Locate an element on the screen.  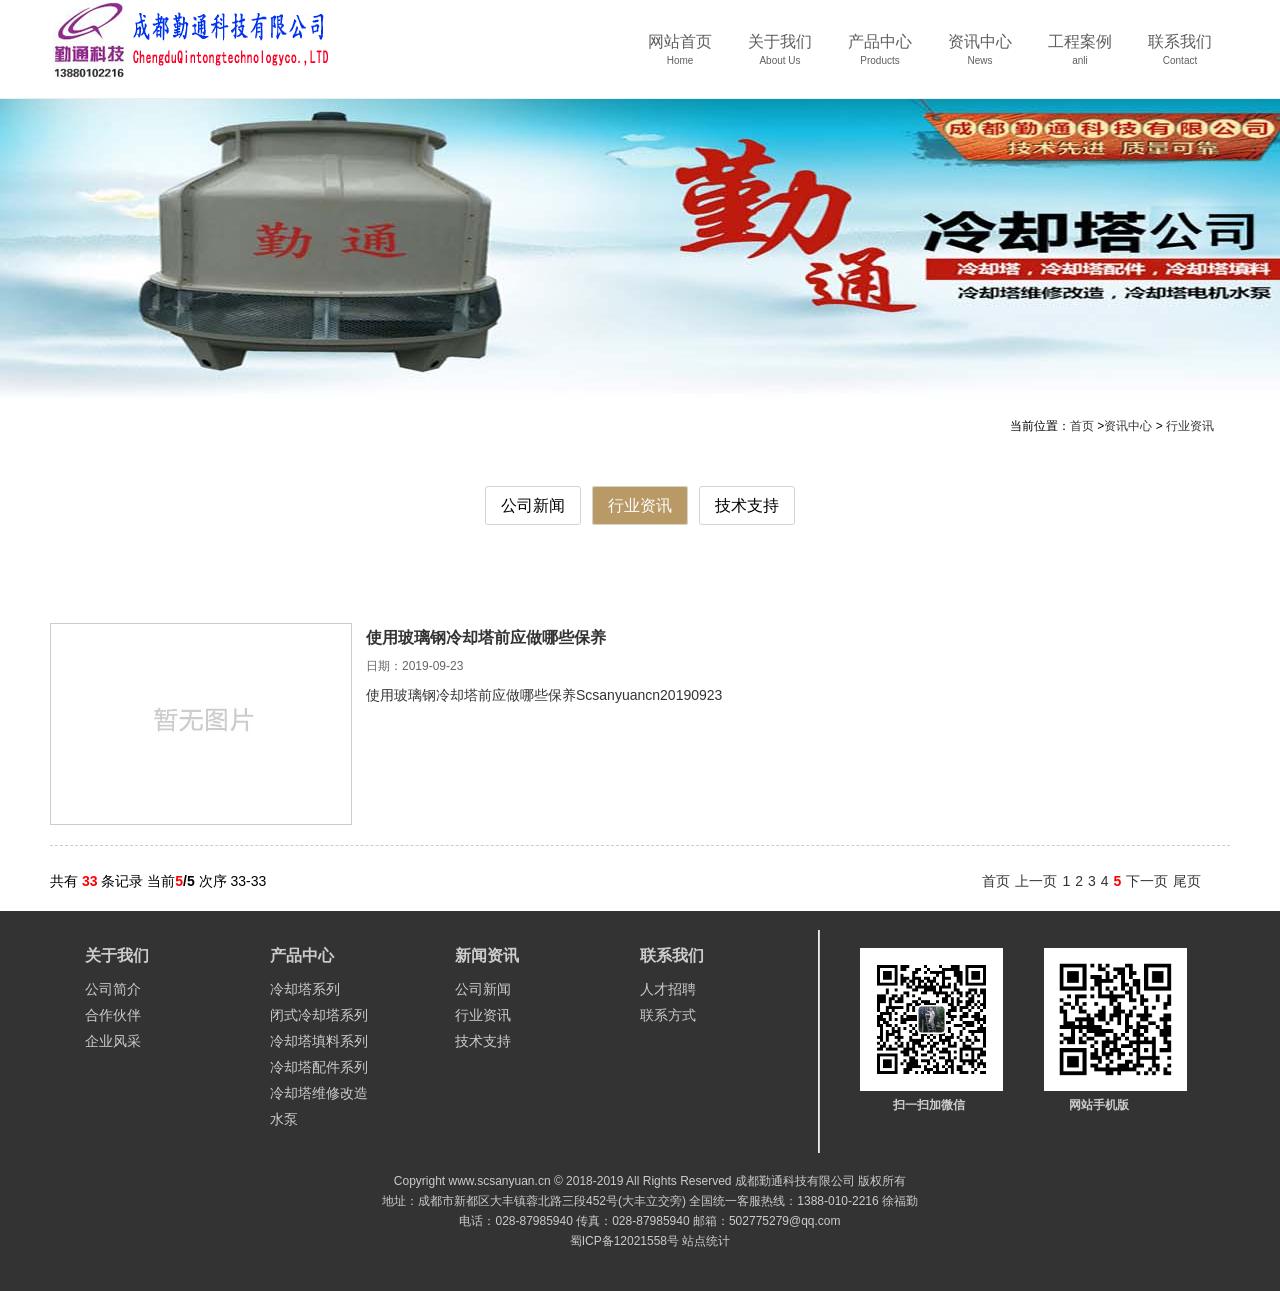
产品中心 is located at coordinates (880, 56).